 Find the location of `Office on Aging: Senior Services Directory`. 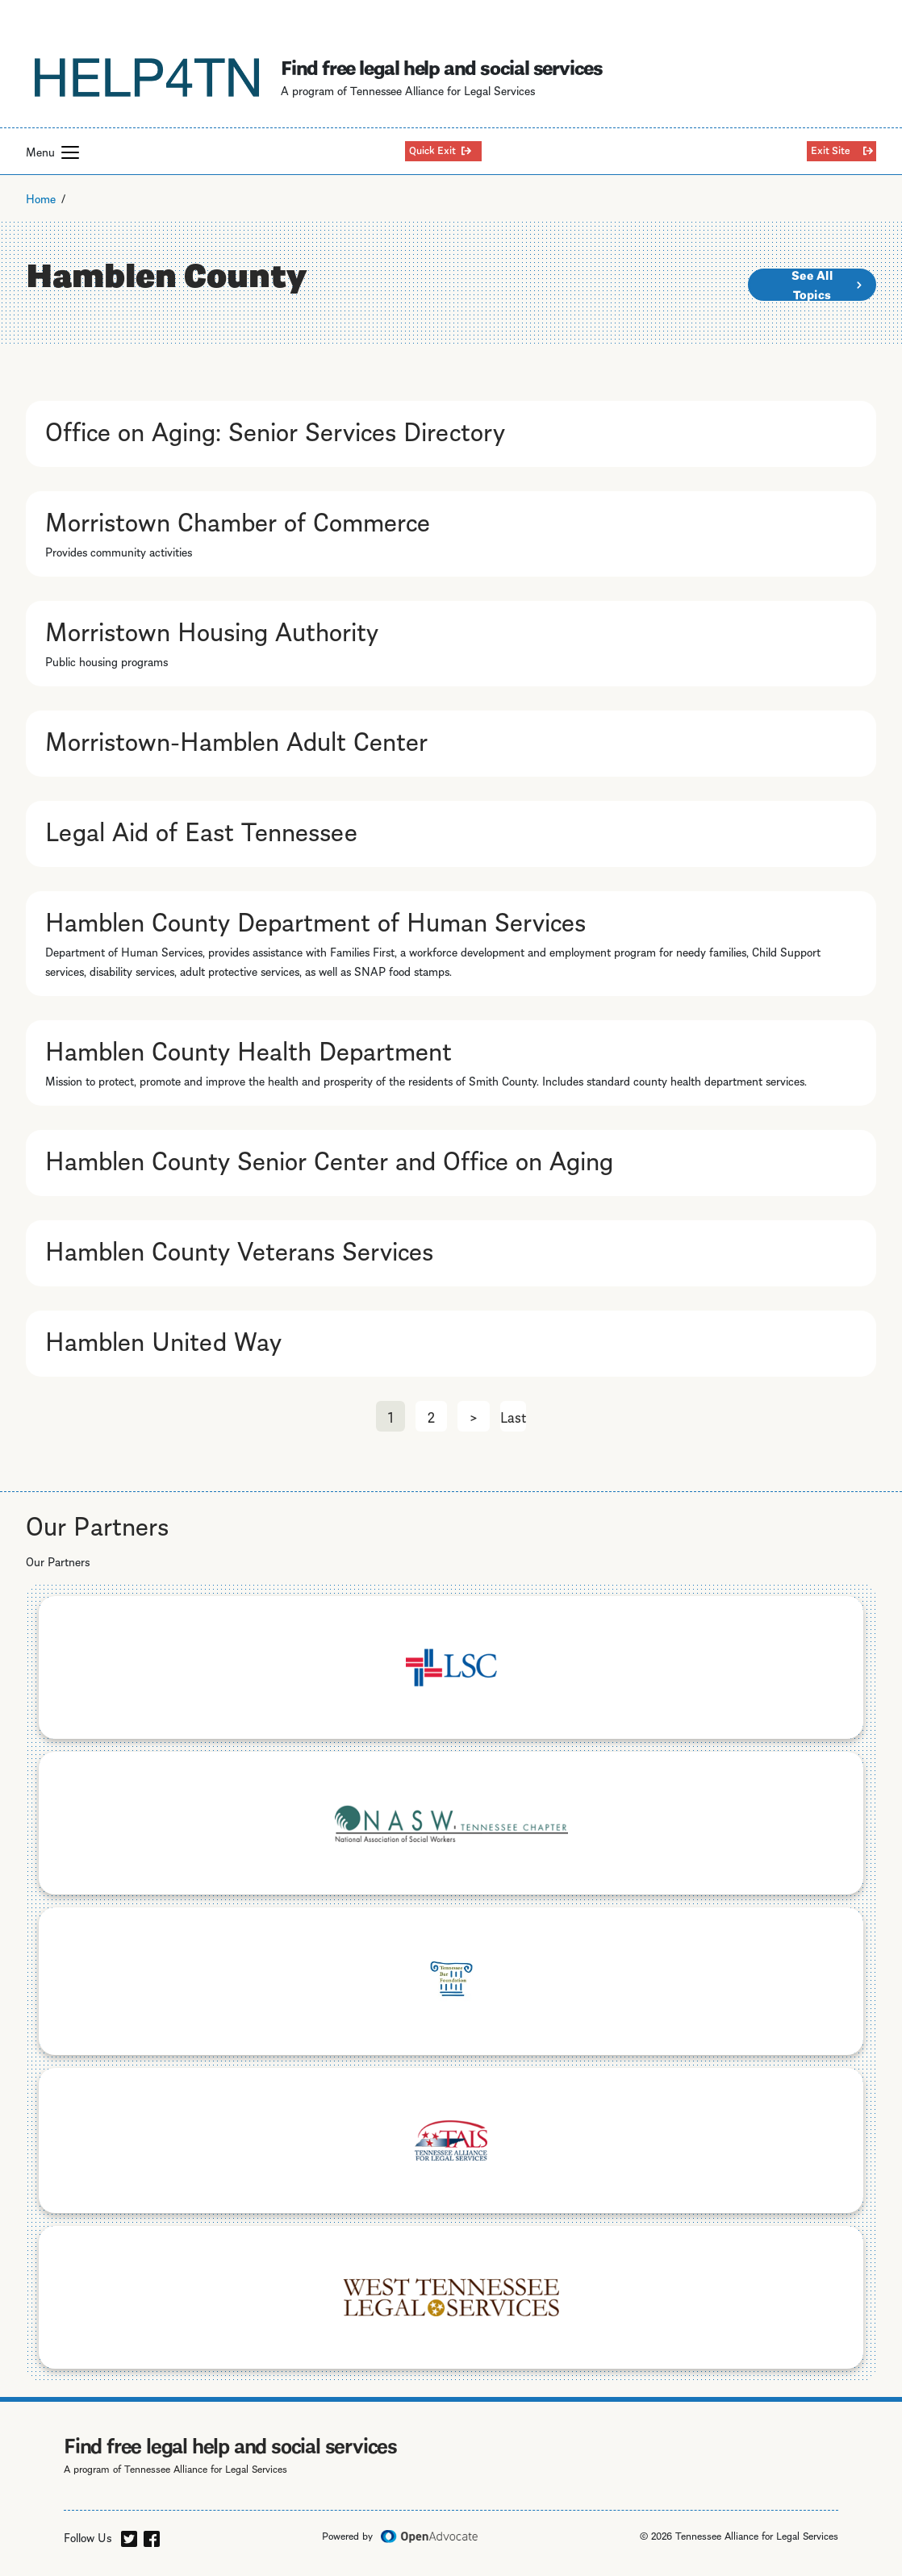

Office on Aging: Senior Services Directory is located at coordinates (275, 429).